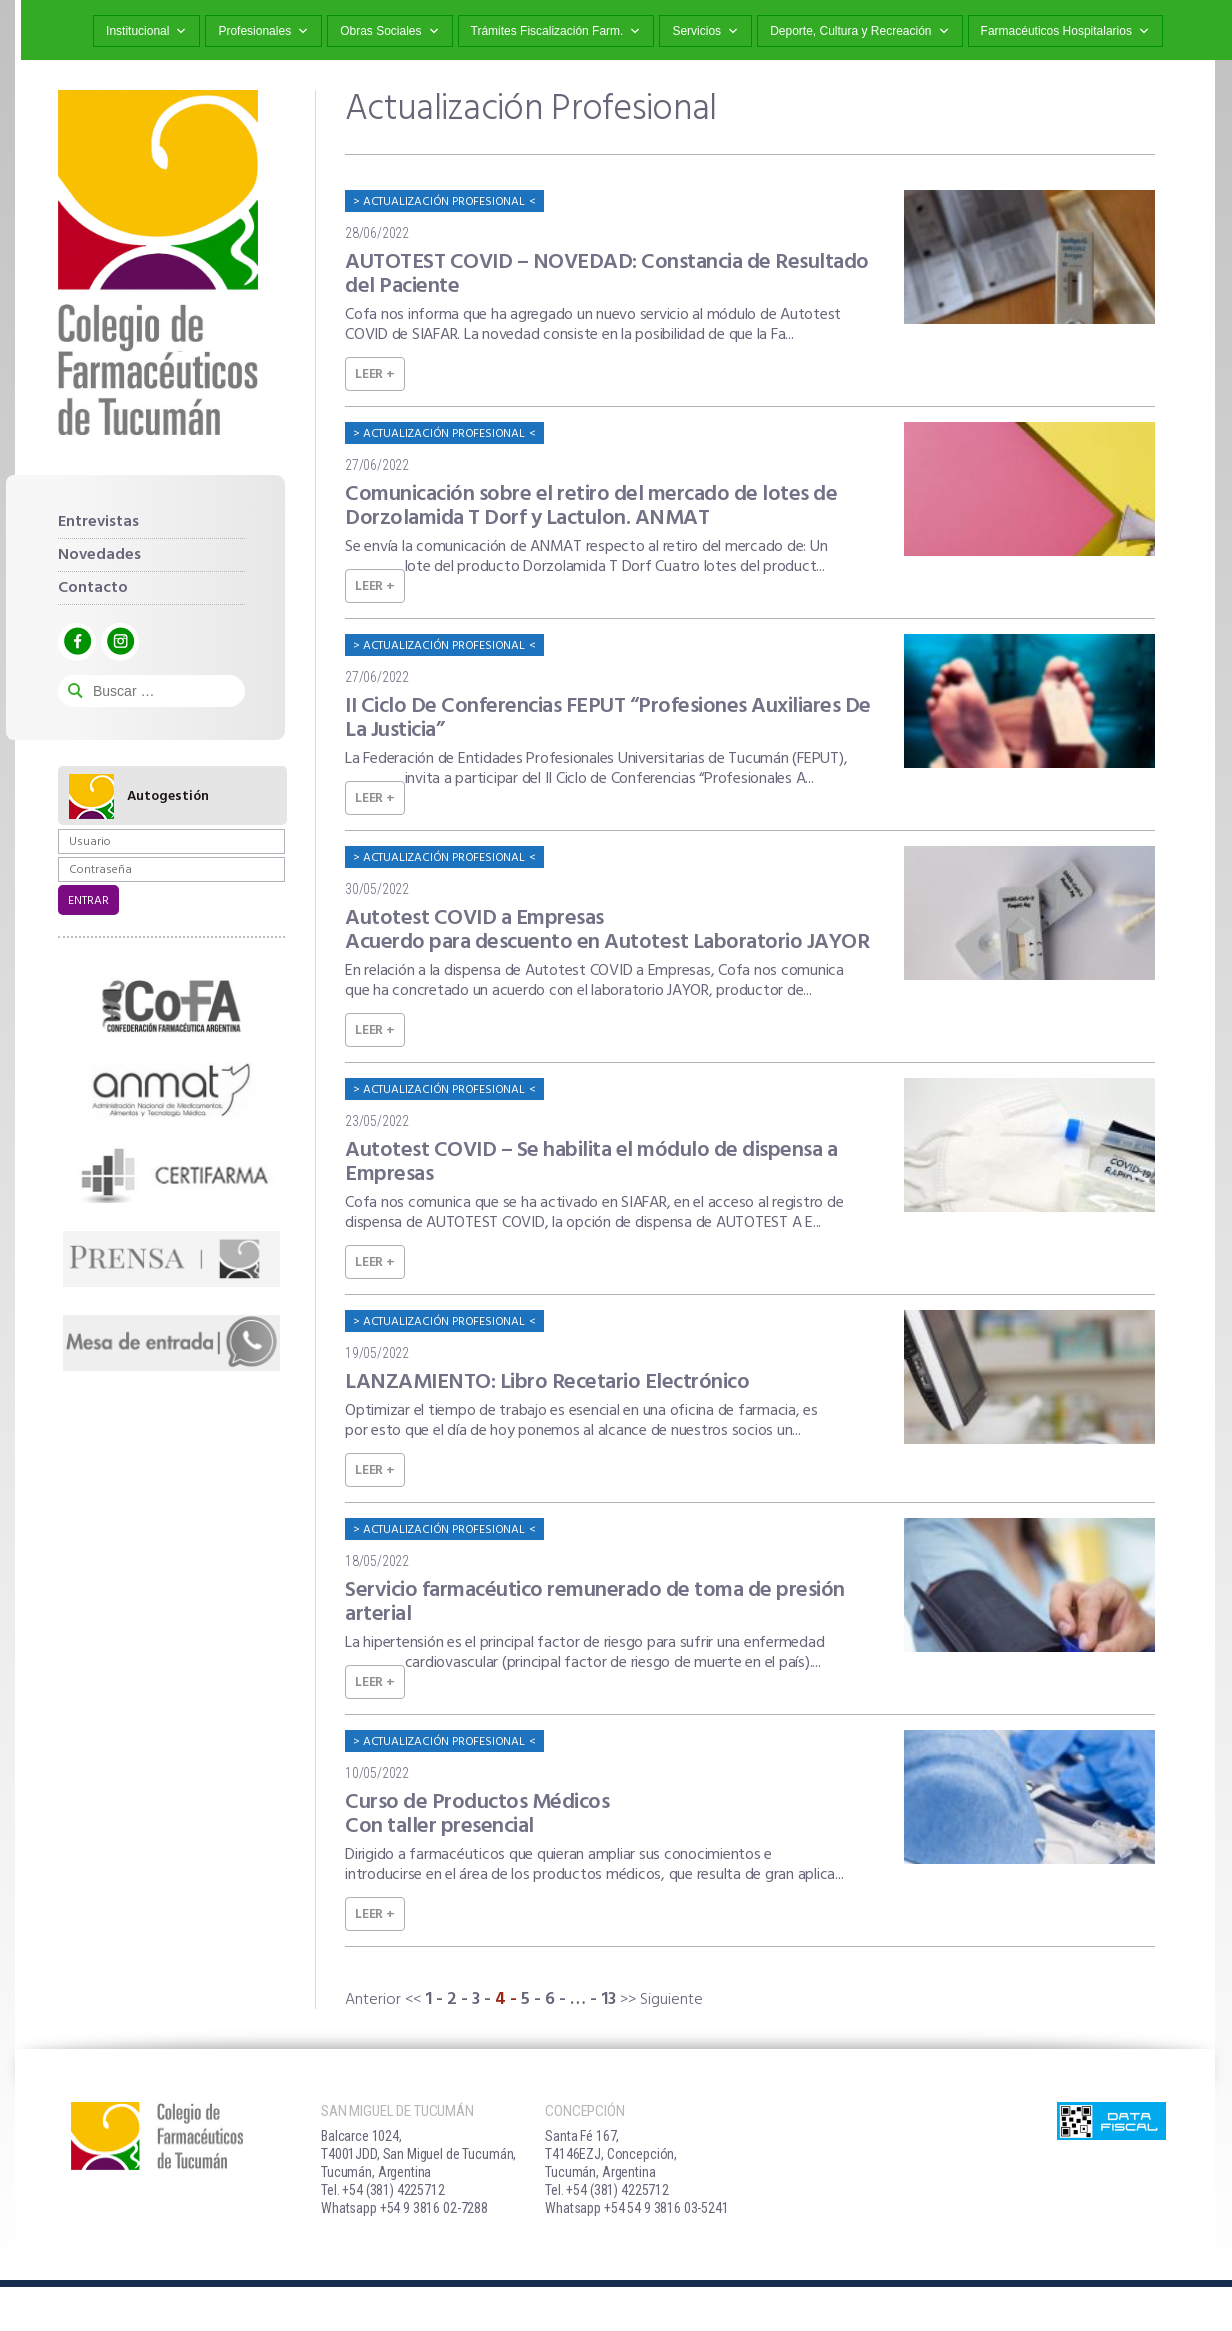 This screenshot has height=2331, width=1232. What do you see at coordinates (373, 2000) in the screenshot?
I see `Anterior` at bounding box center [373, 2000].